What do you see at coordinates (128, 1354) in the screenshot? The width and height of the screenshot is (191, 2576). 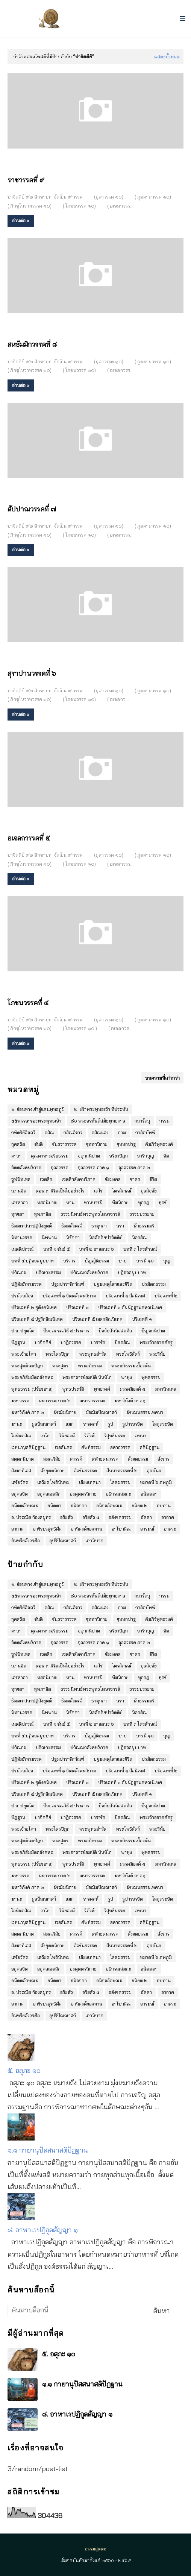 I see `พระโพธิสัตว์` at bounding box center [128, 1354].